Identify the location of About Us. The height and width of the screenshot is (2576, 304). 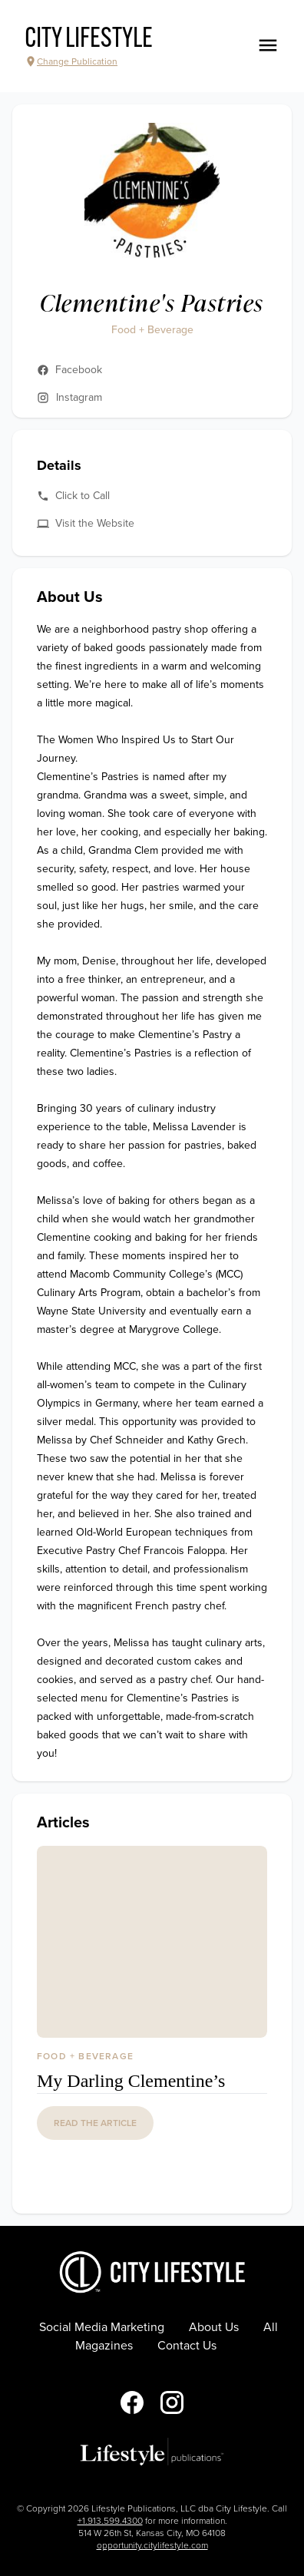
(214, 2327).